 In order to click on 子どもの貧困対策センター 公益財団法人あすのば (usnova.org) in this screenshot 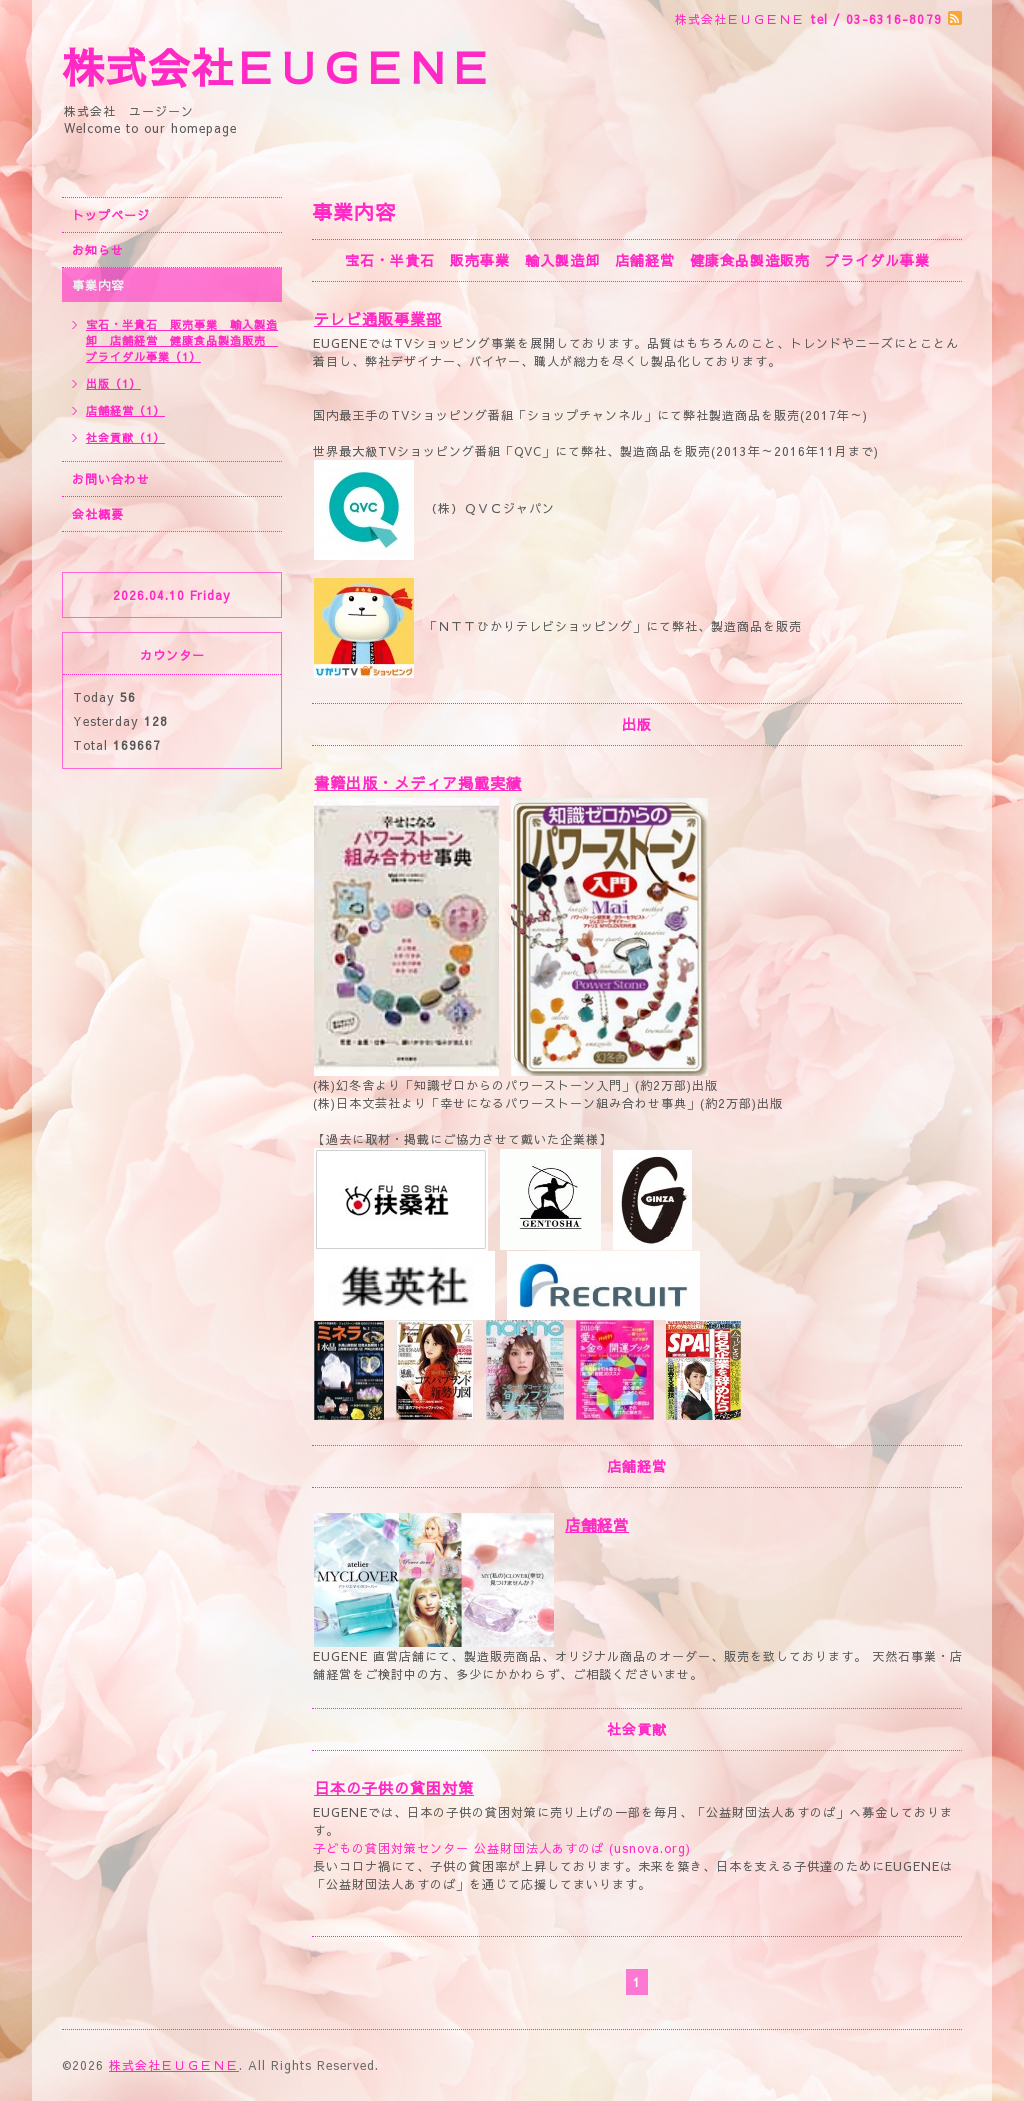, I will do `click(502, 1848)`.